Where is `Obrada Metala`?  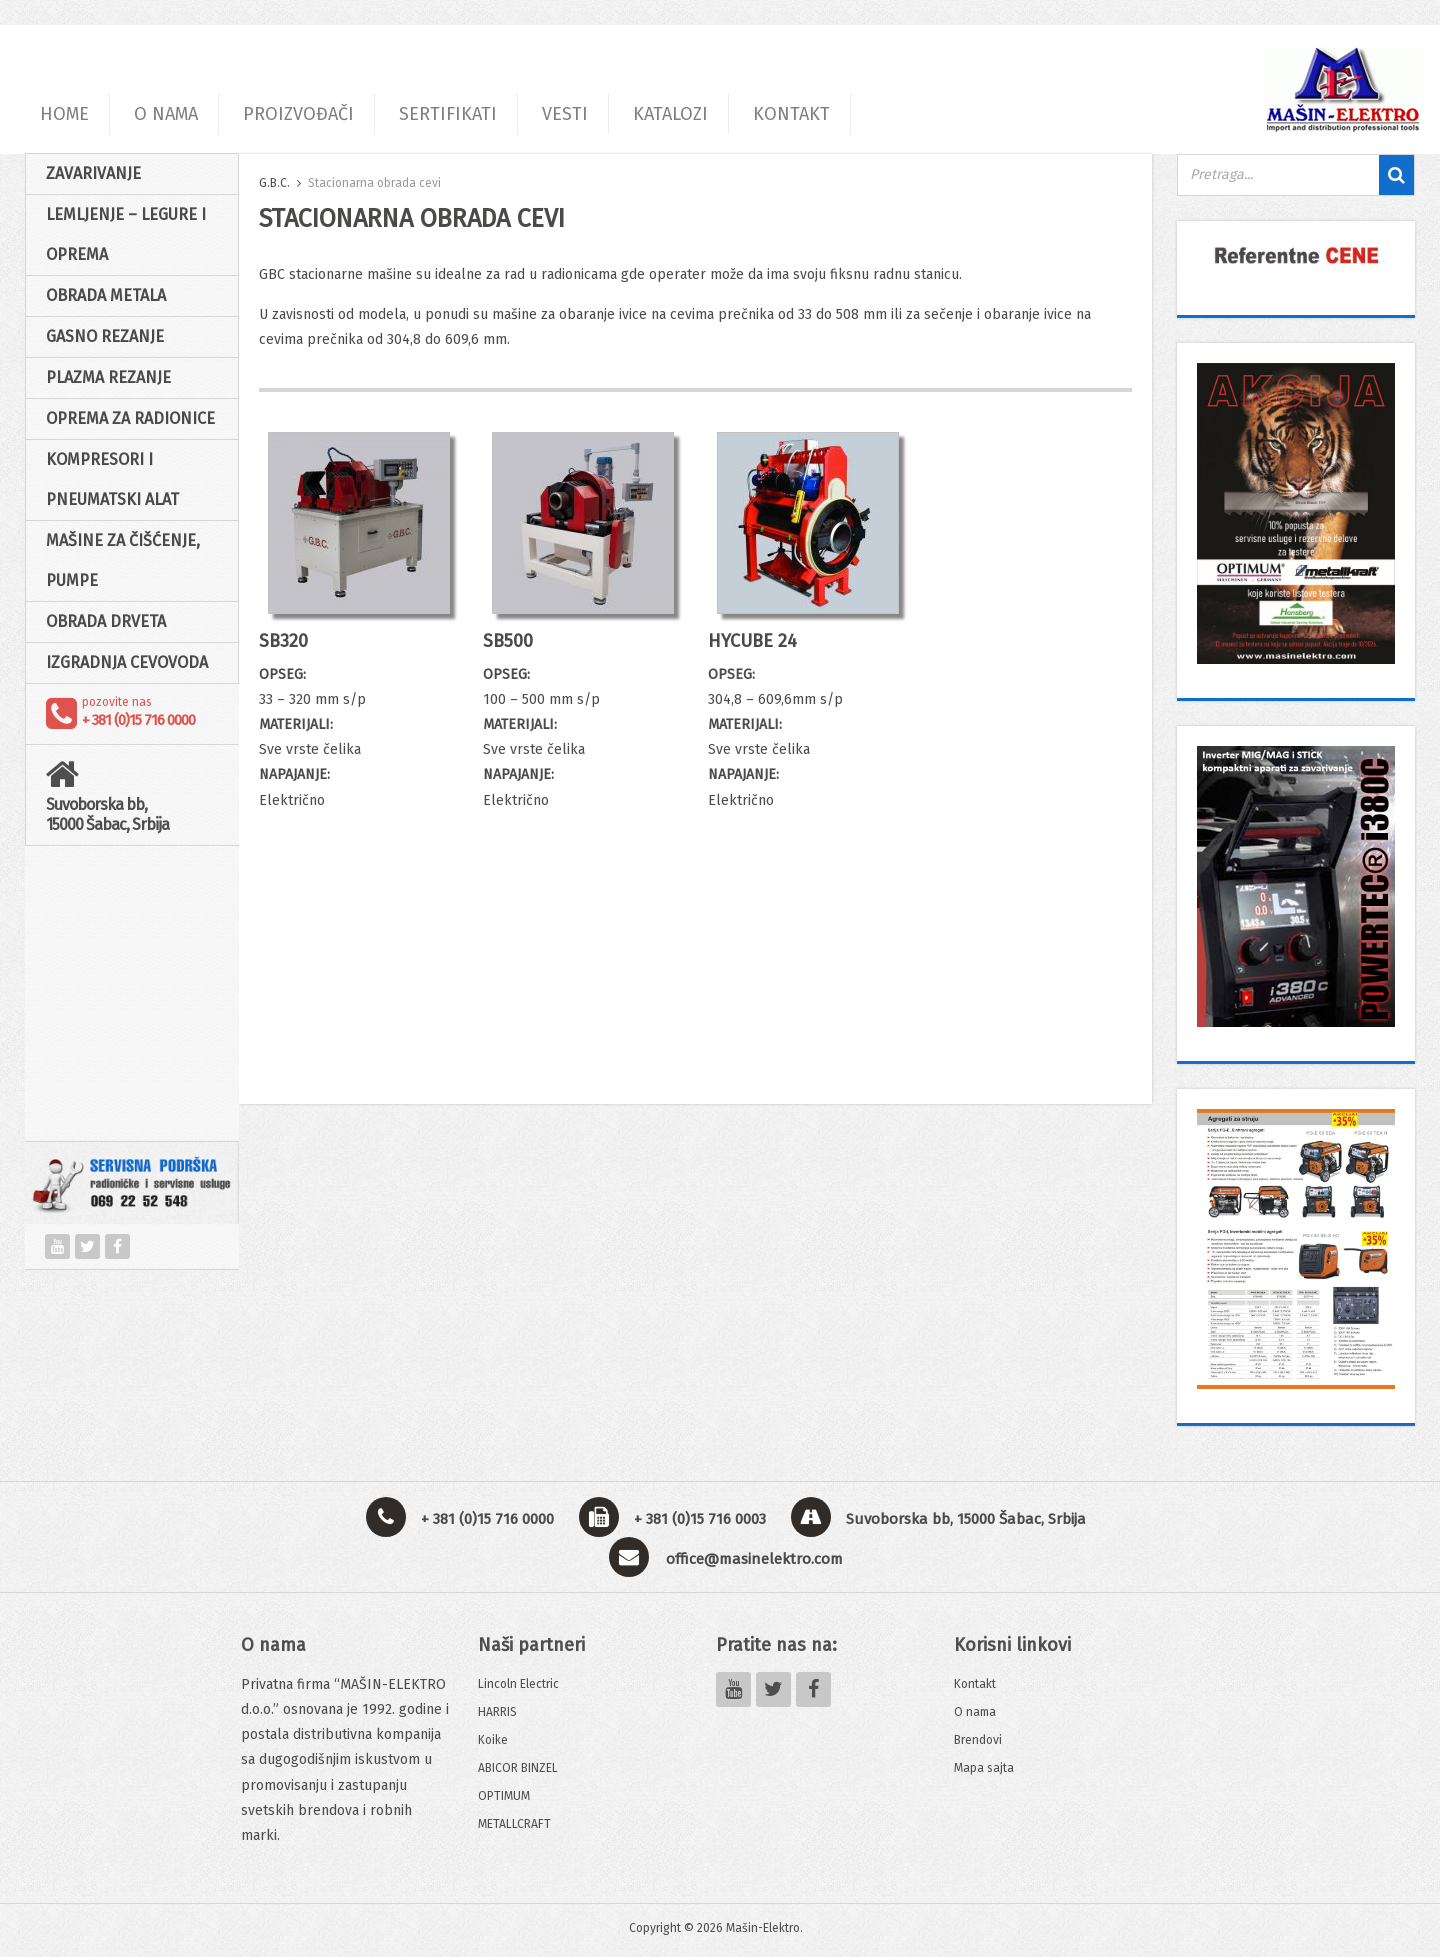
Obrada Metala is located at coordinates (106, 295).